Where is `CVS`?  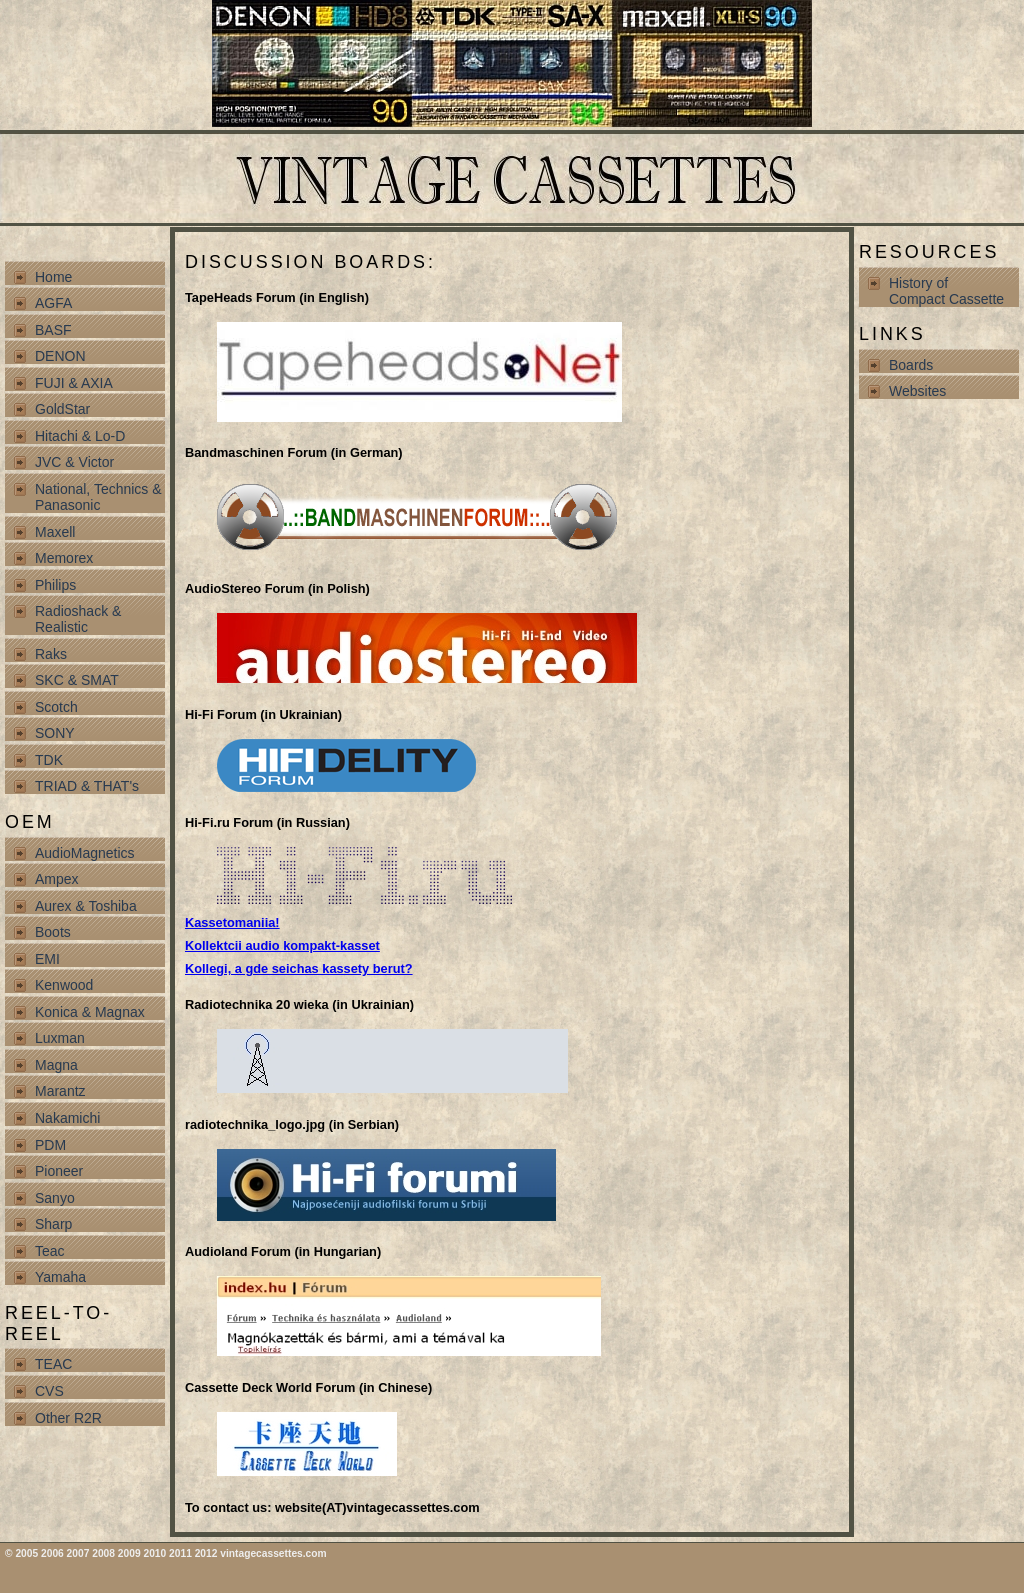 CVS is located at coordinates (49, 1391).